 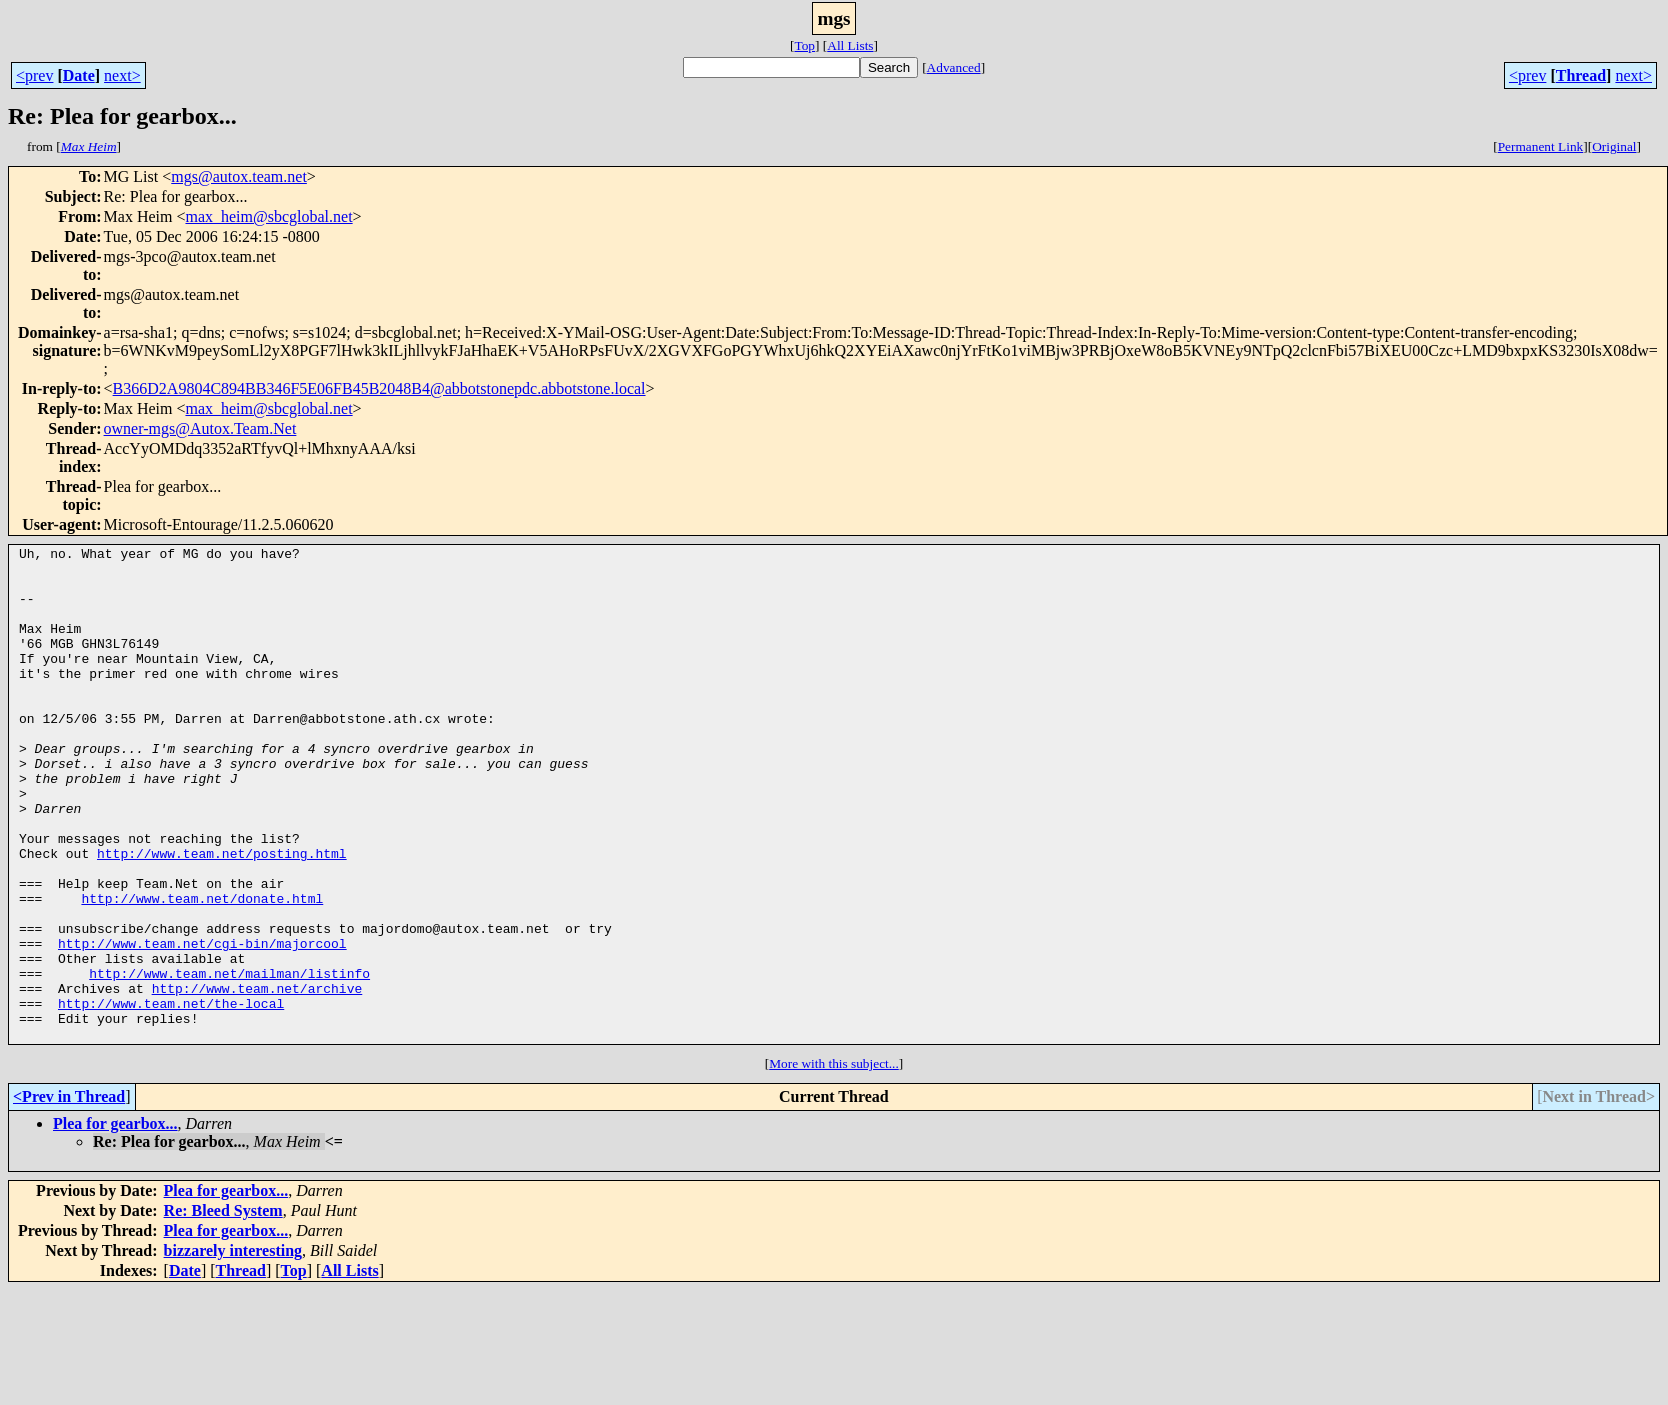 I want to click on http://www.team.net/cgi-bin/majorcool, so click(x=202, y=1024).